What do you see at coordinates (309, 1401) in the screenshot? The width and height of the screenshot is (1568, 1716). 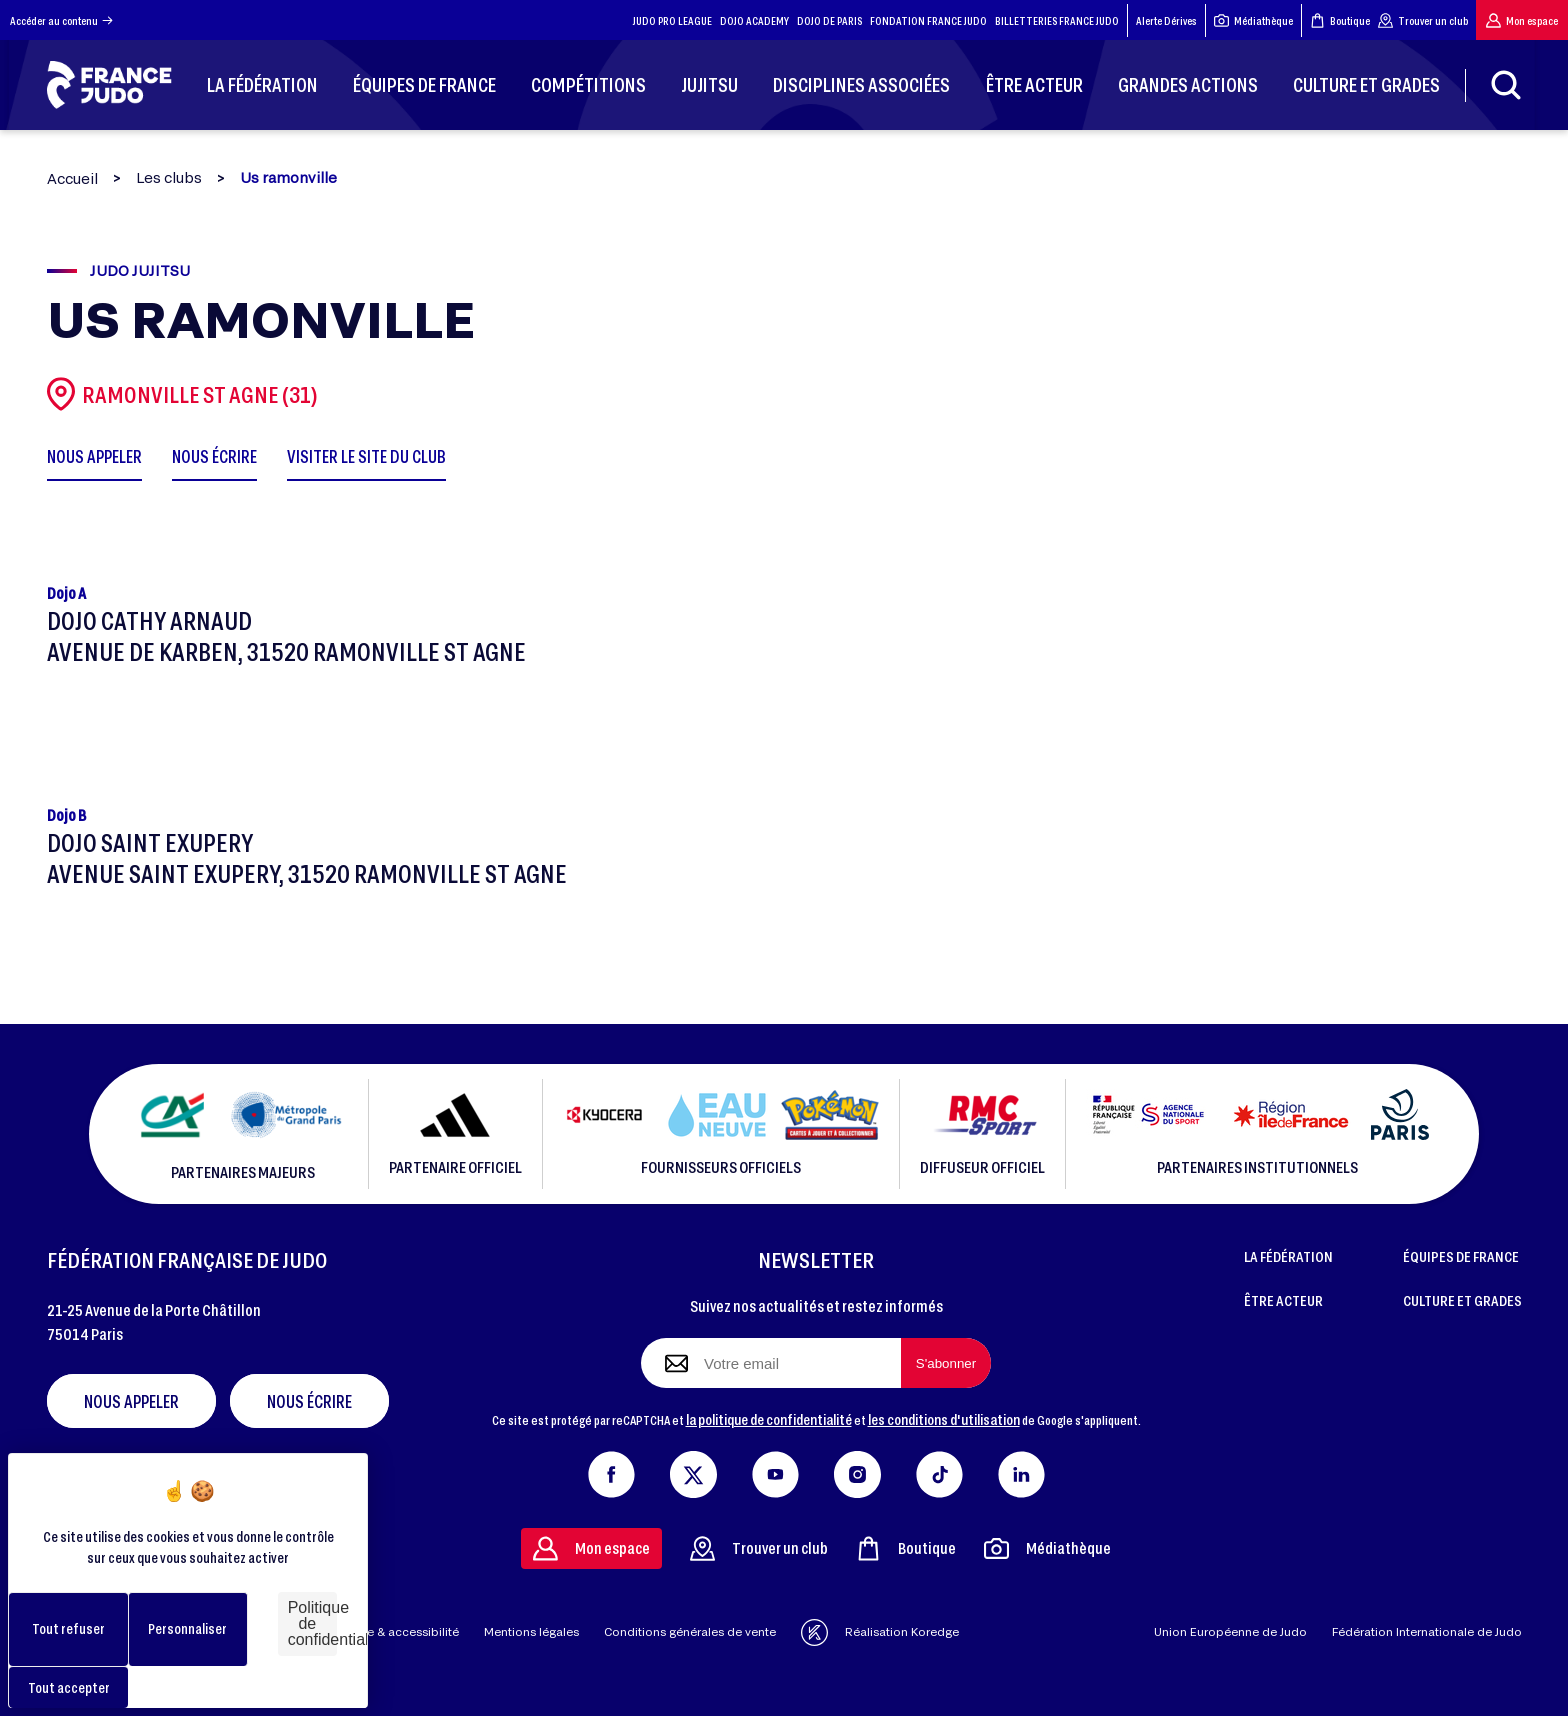 I see `Nous écrire` at bounding box center [309, 1401].